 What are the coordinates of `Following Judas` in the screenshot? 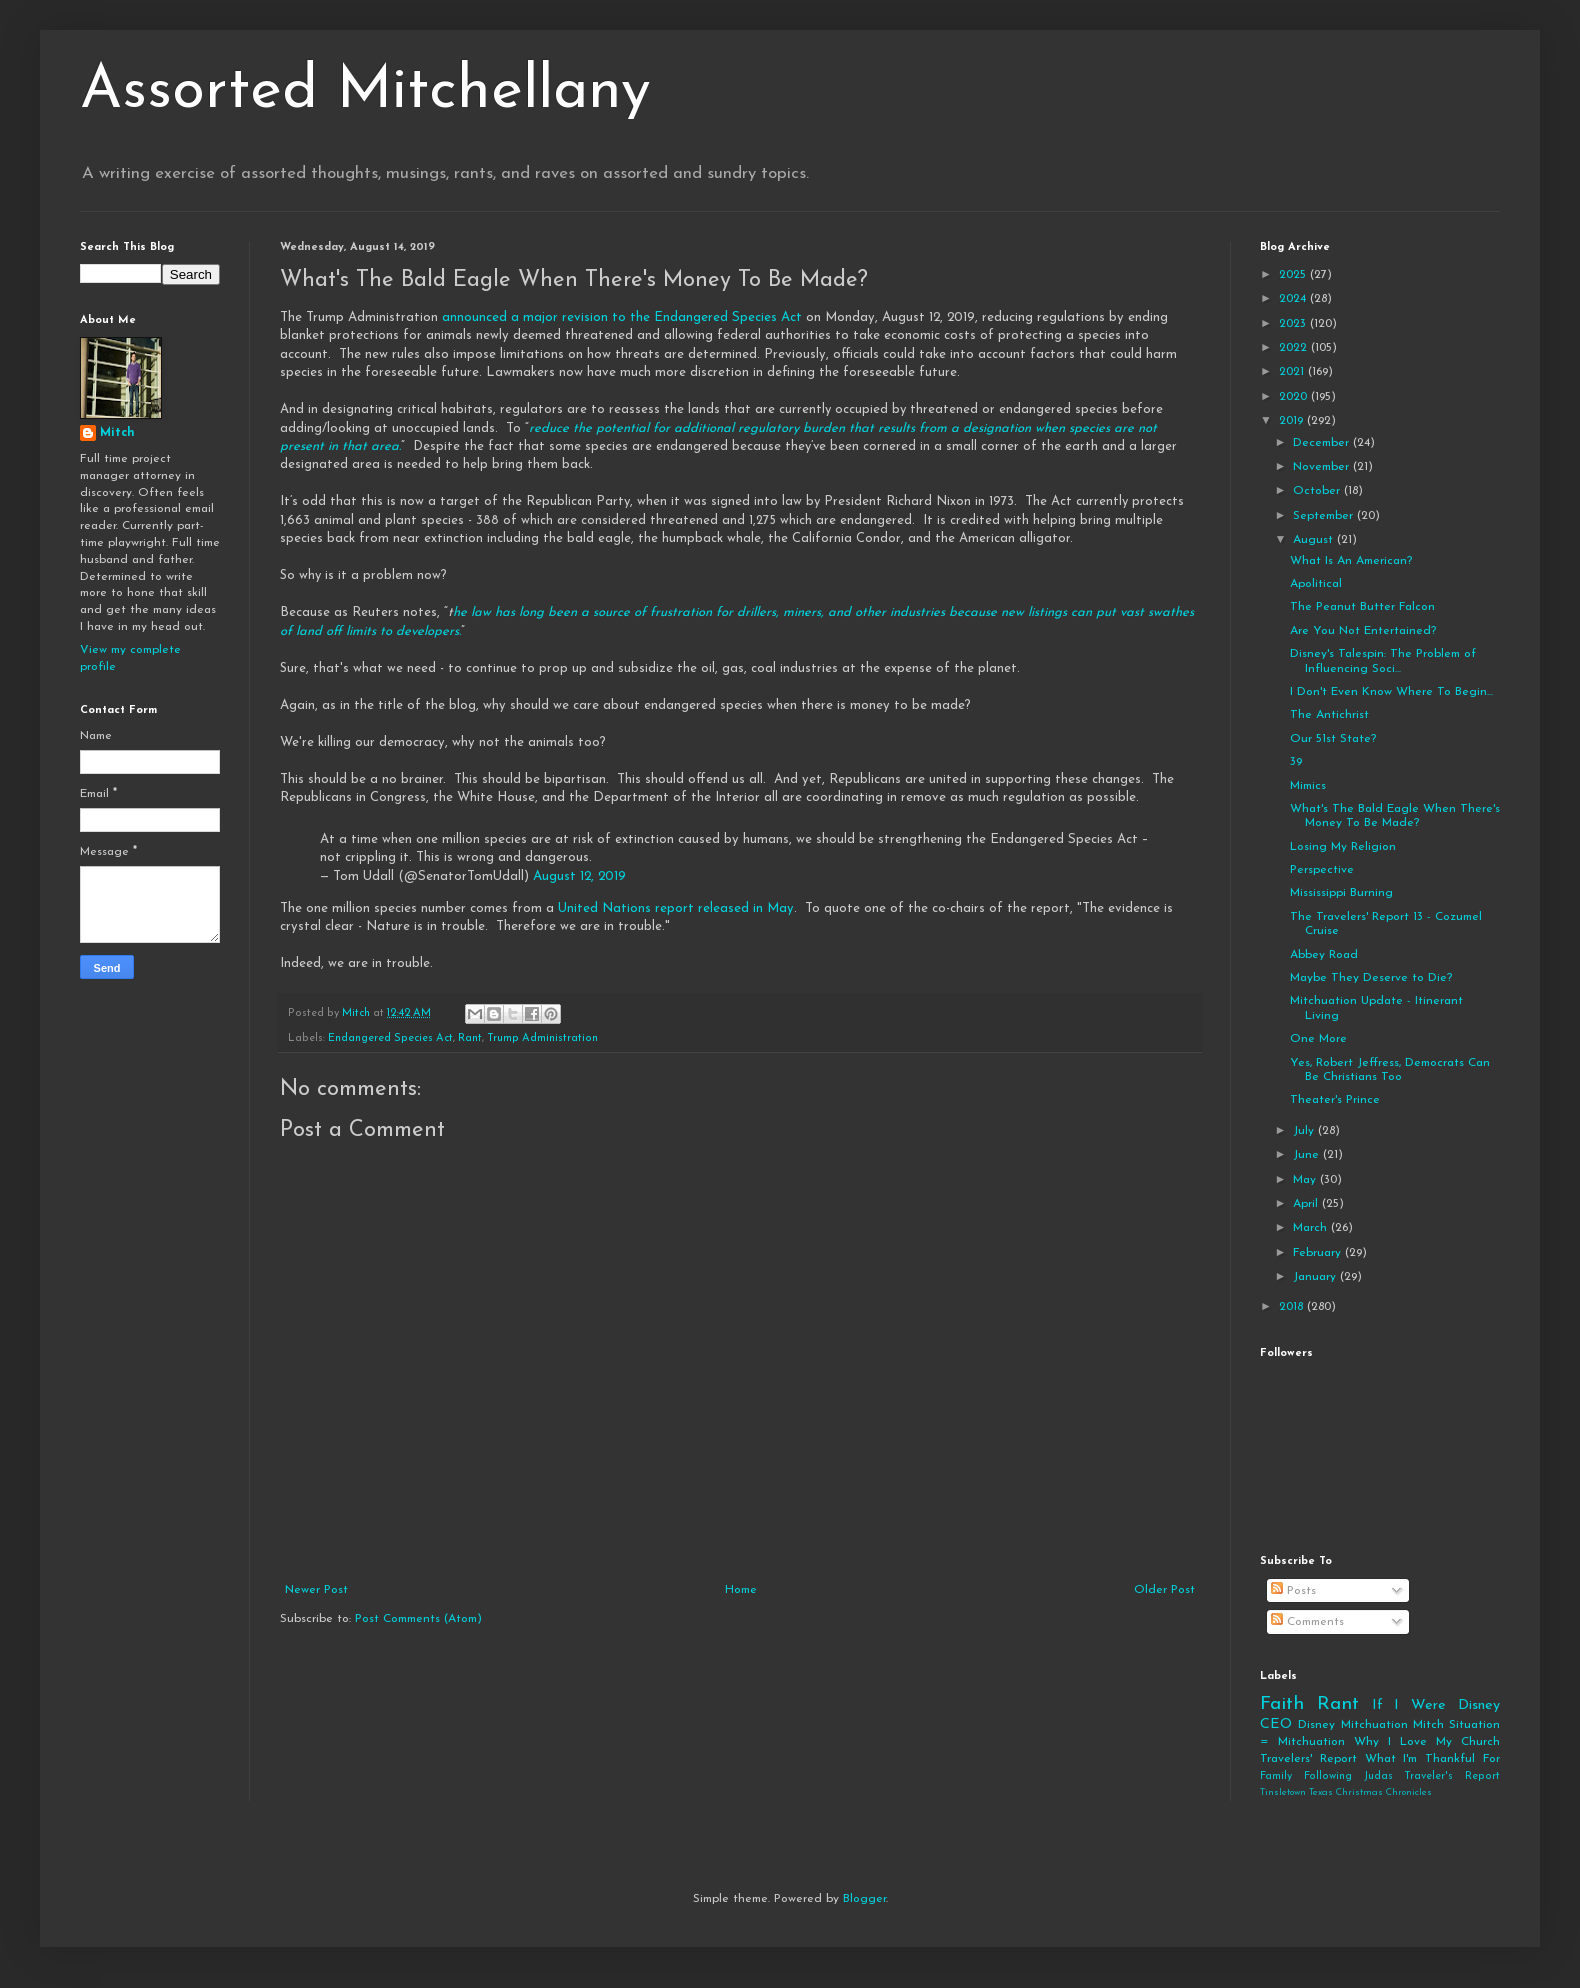 It's located at (1348, 1776).